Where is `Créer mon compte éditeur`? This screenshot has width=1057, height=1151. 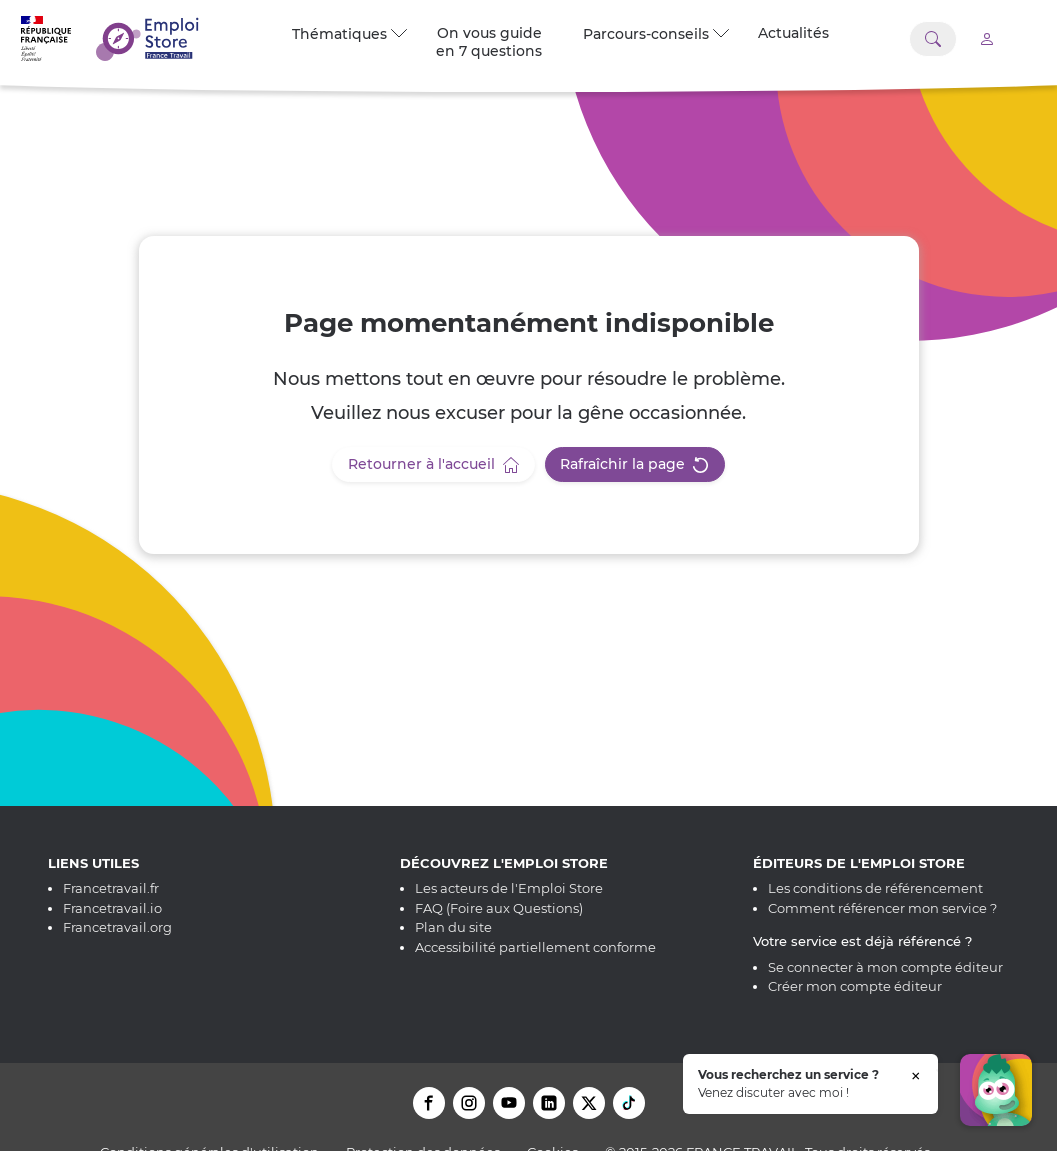 Créer mon compte éditeur is located at coordinates (855, 986).